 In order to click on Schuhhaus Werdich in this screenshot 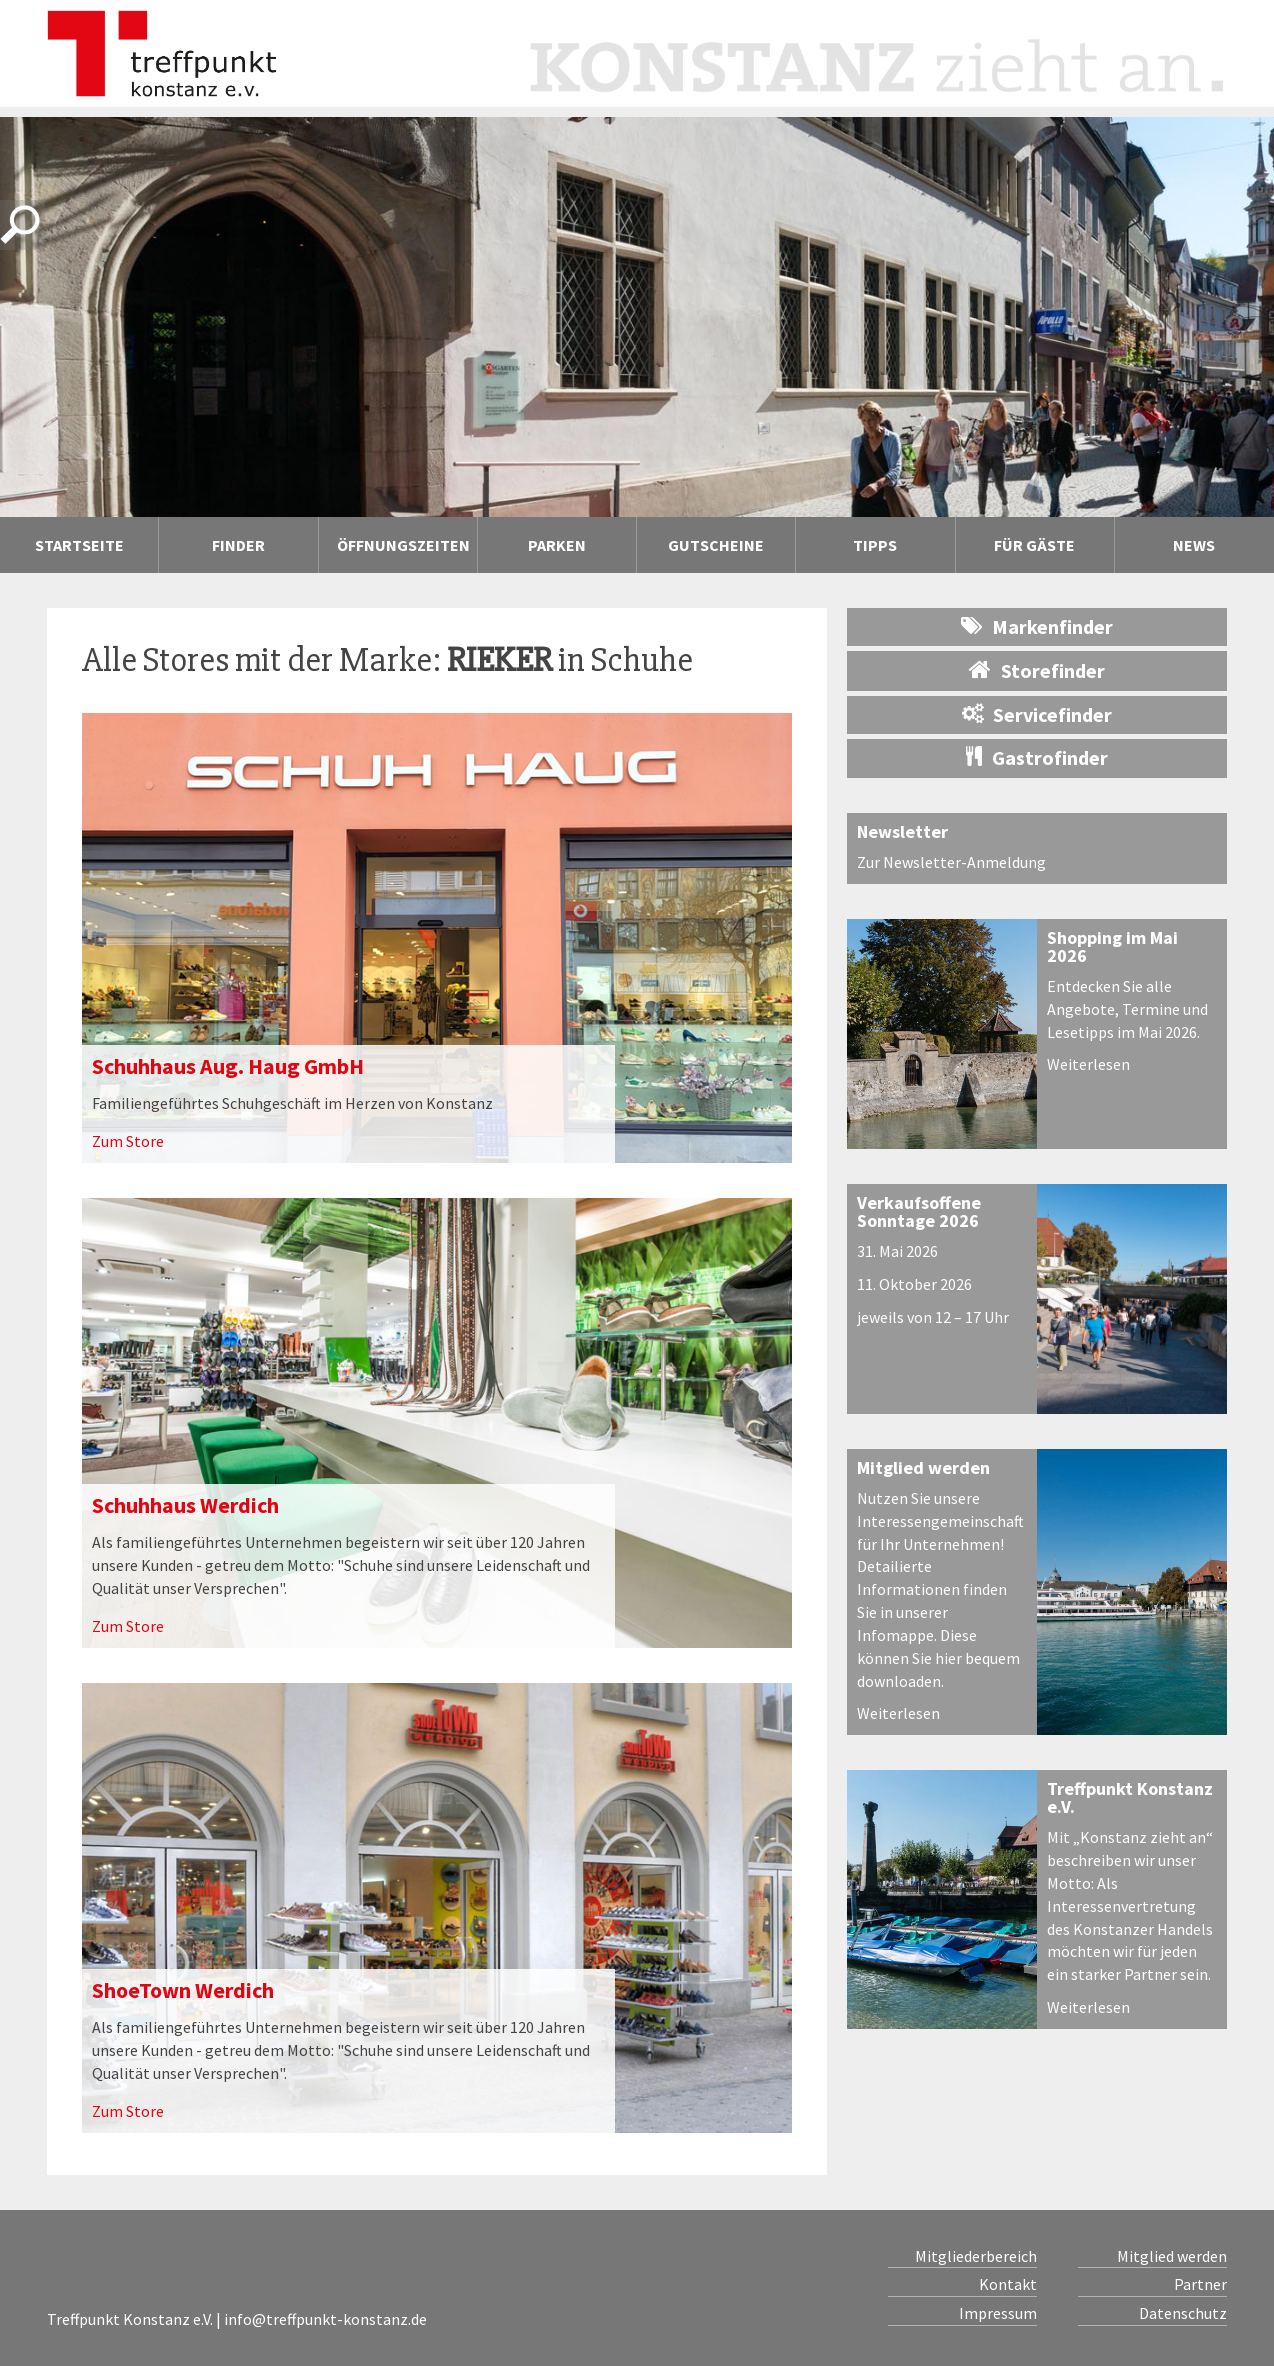, I will do `click(185, 1505)`.